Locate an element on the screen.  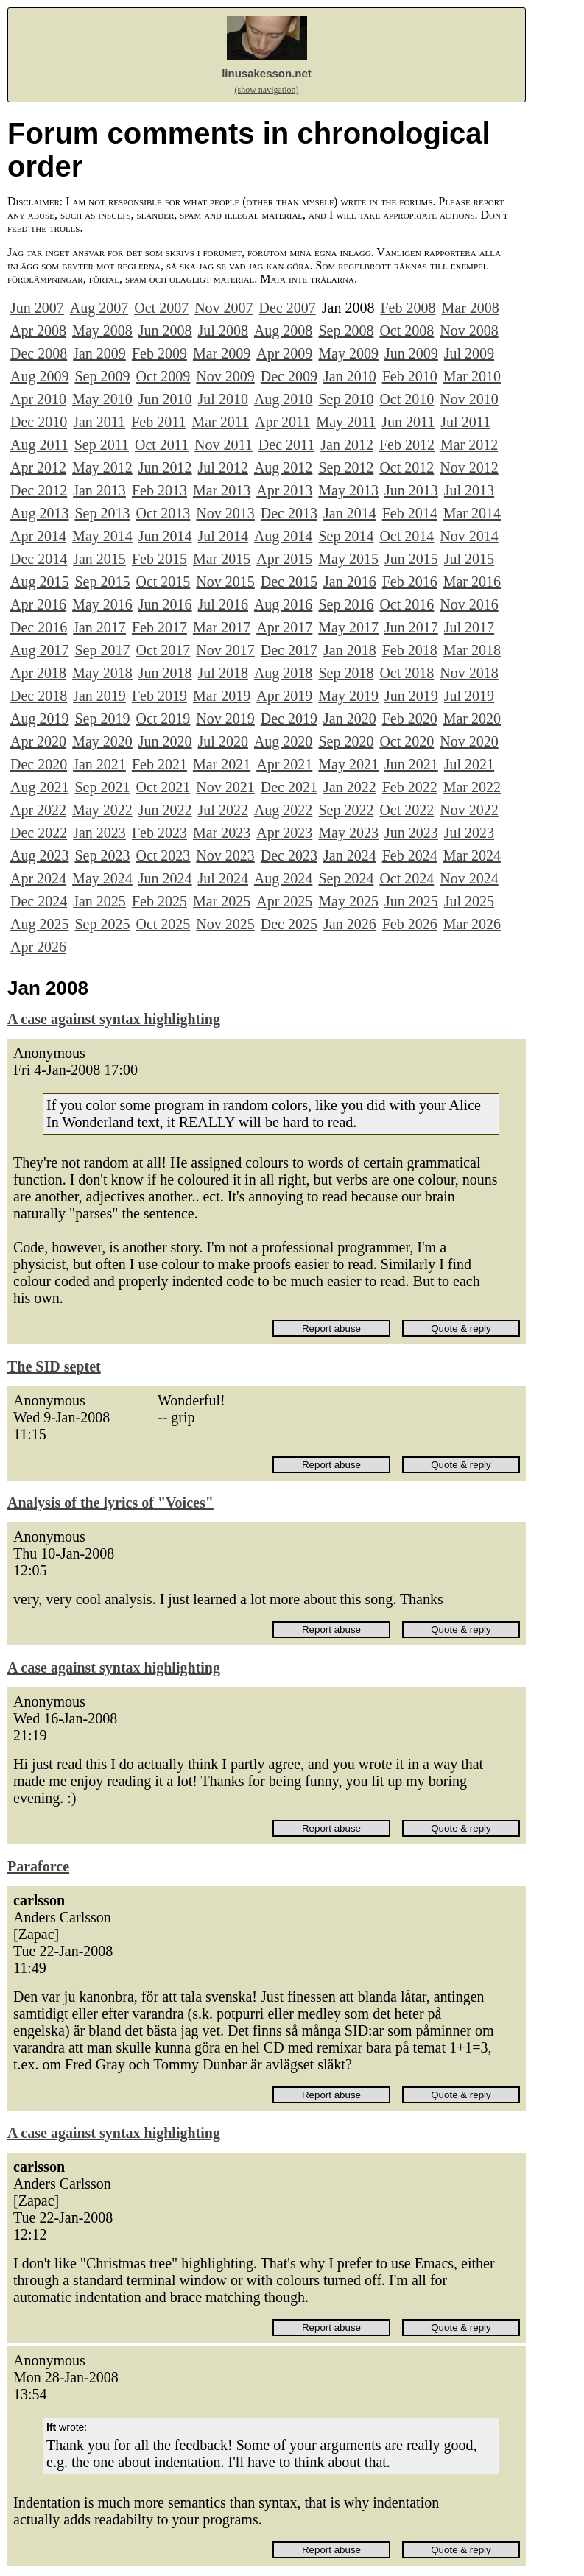
Jul 2011 is located at coordinates (465, 422).